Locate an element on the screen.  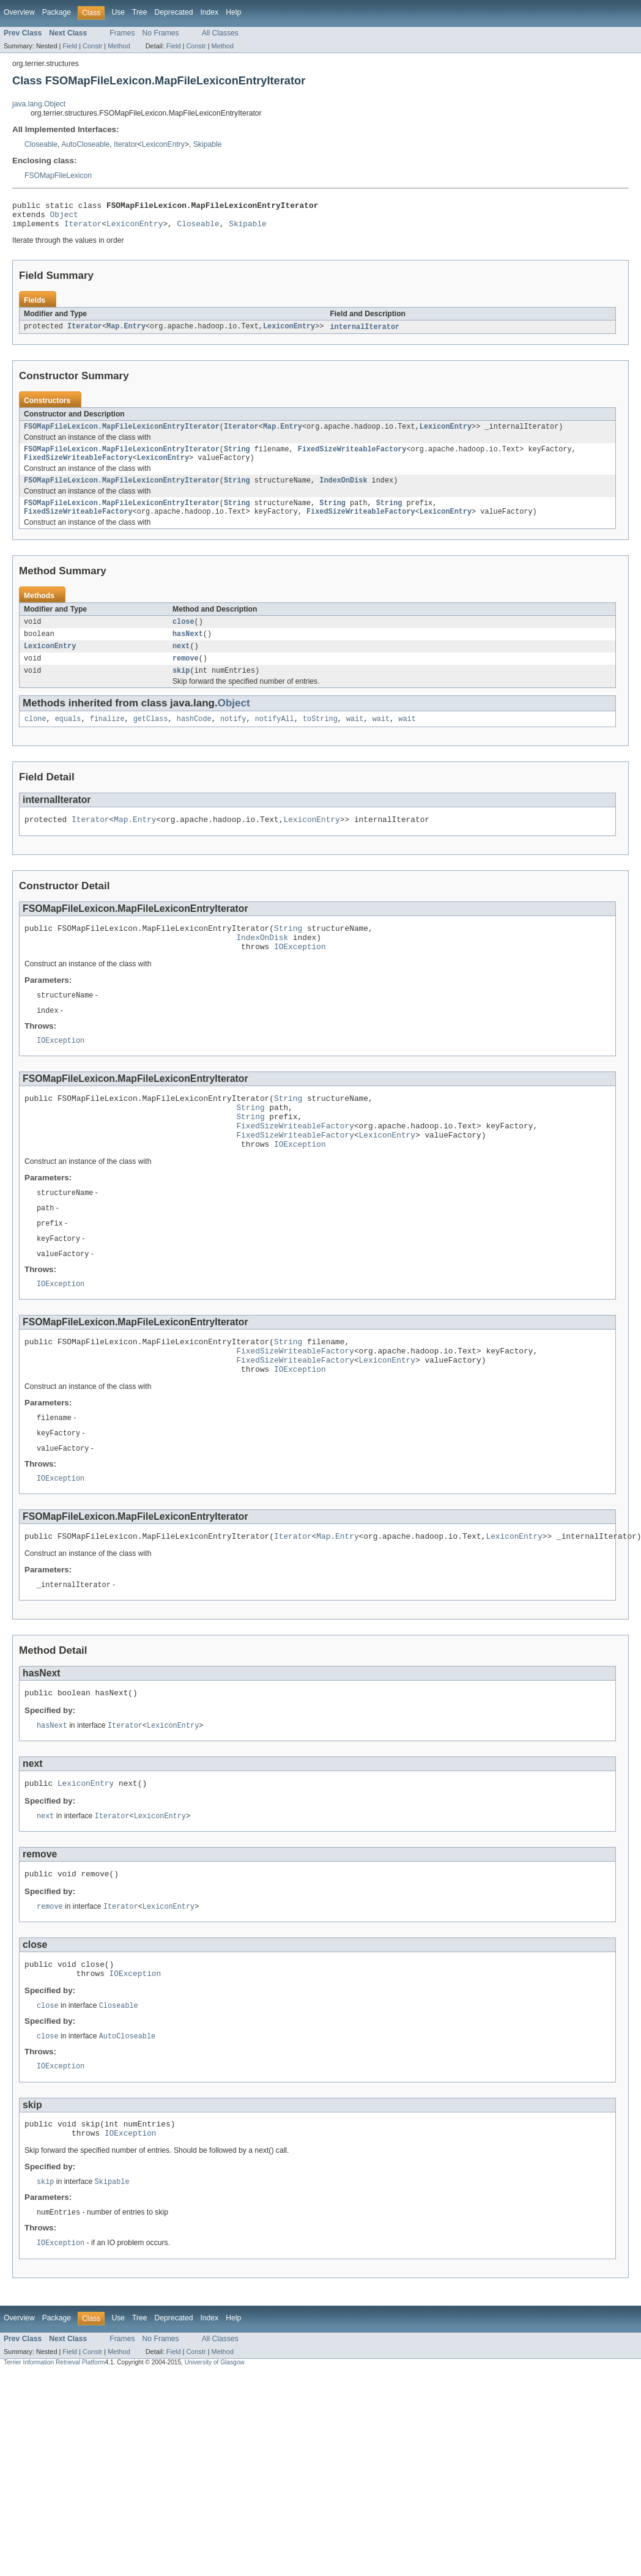
Use is located at coordinates (118, 12).